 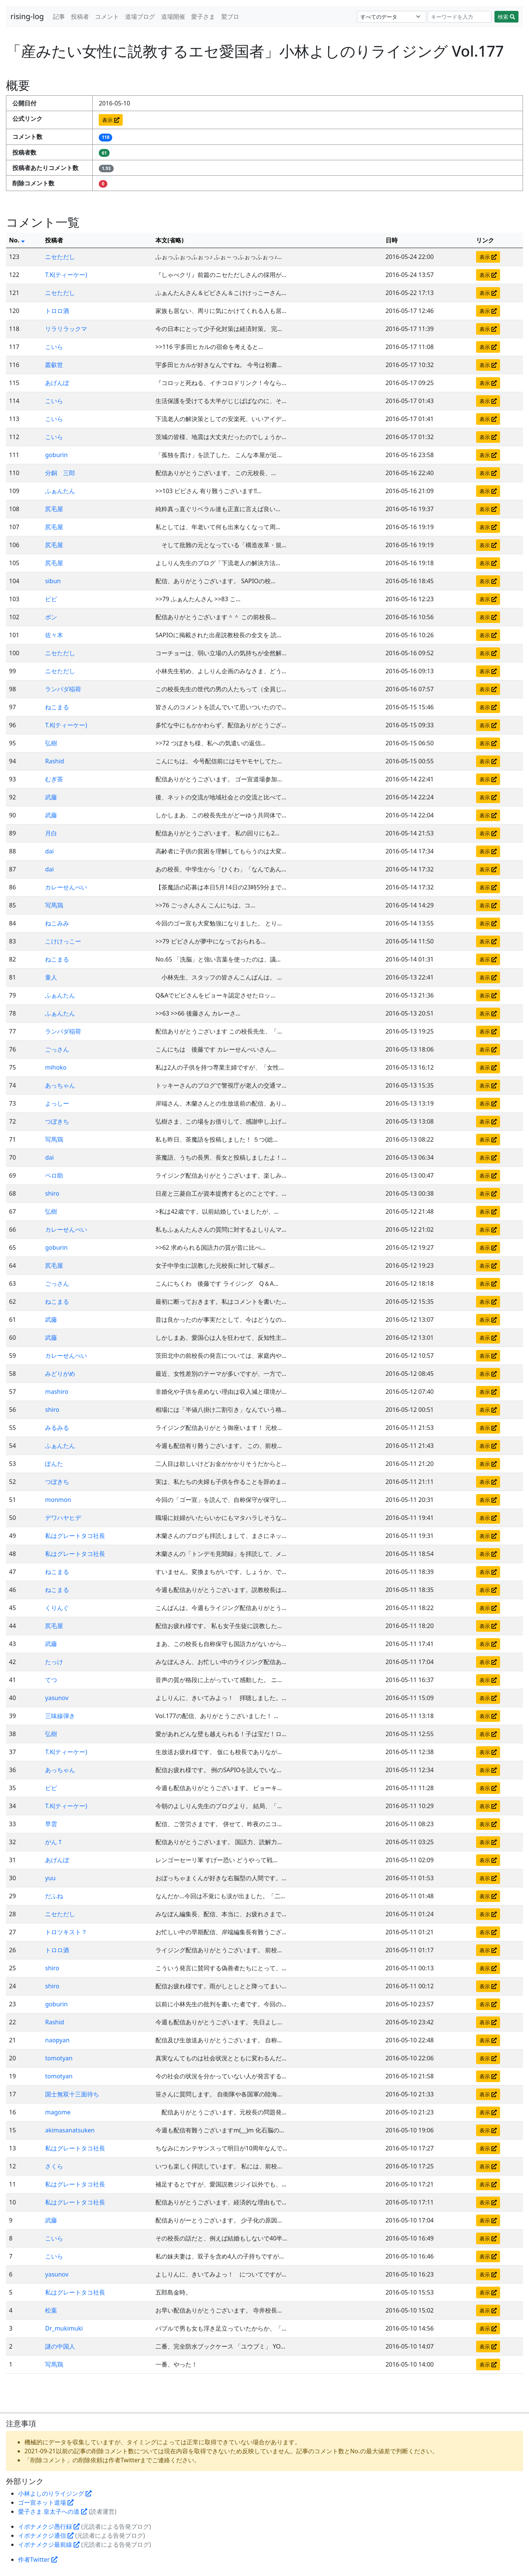 What do you see at coordinates (60, 1373) in the screenshot?
I see `みどりがめ` at bounding box center [60, 1373].